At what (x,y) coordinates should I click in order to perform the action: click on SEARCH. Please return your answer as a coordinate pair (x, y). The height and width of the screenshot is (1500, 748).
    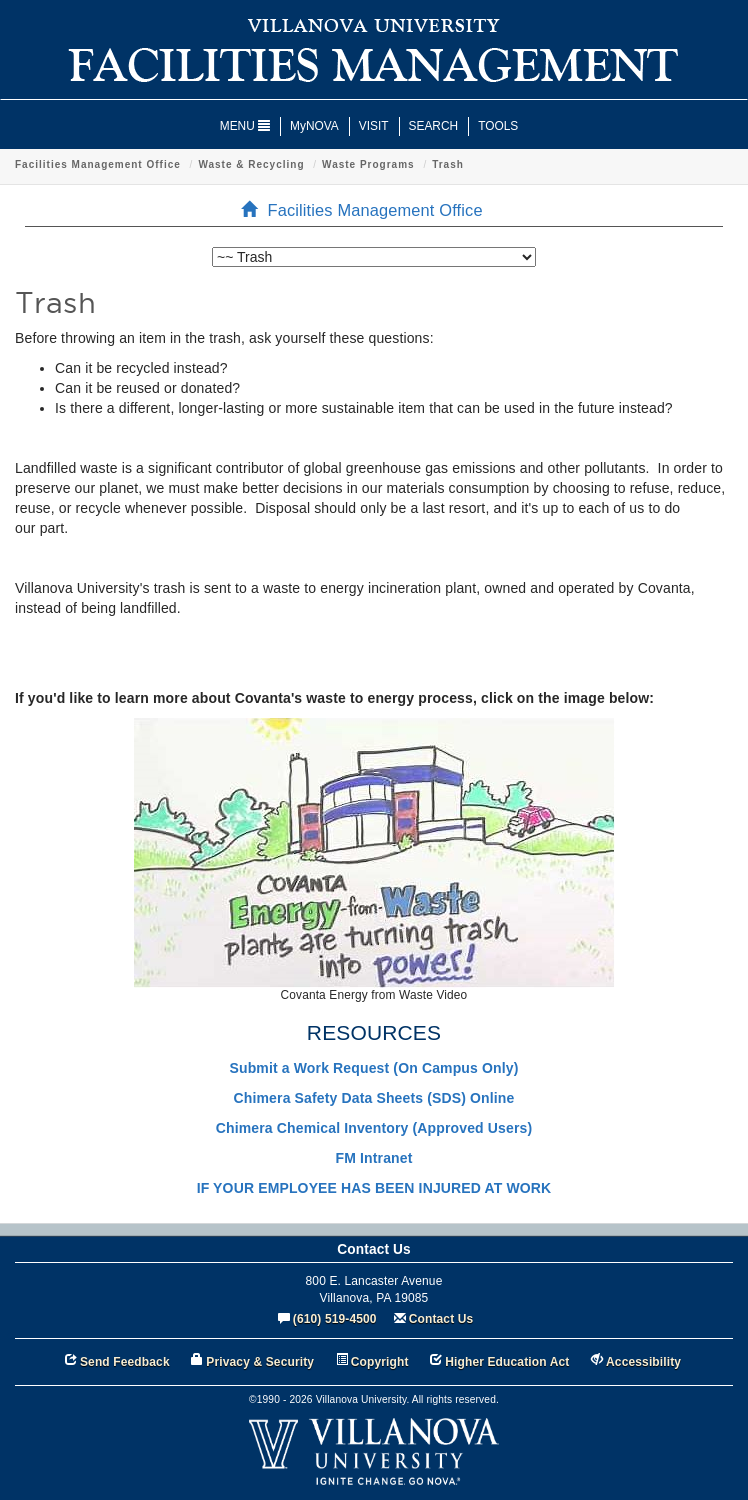
    Looking at the image, I should click on (434, 126).